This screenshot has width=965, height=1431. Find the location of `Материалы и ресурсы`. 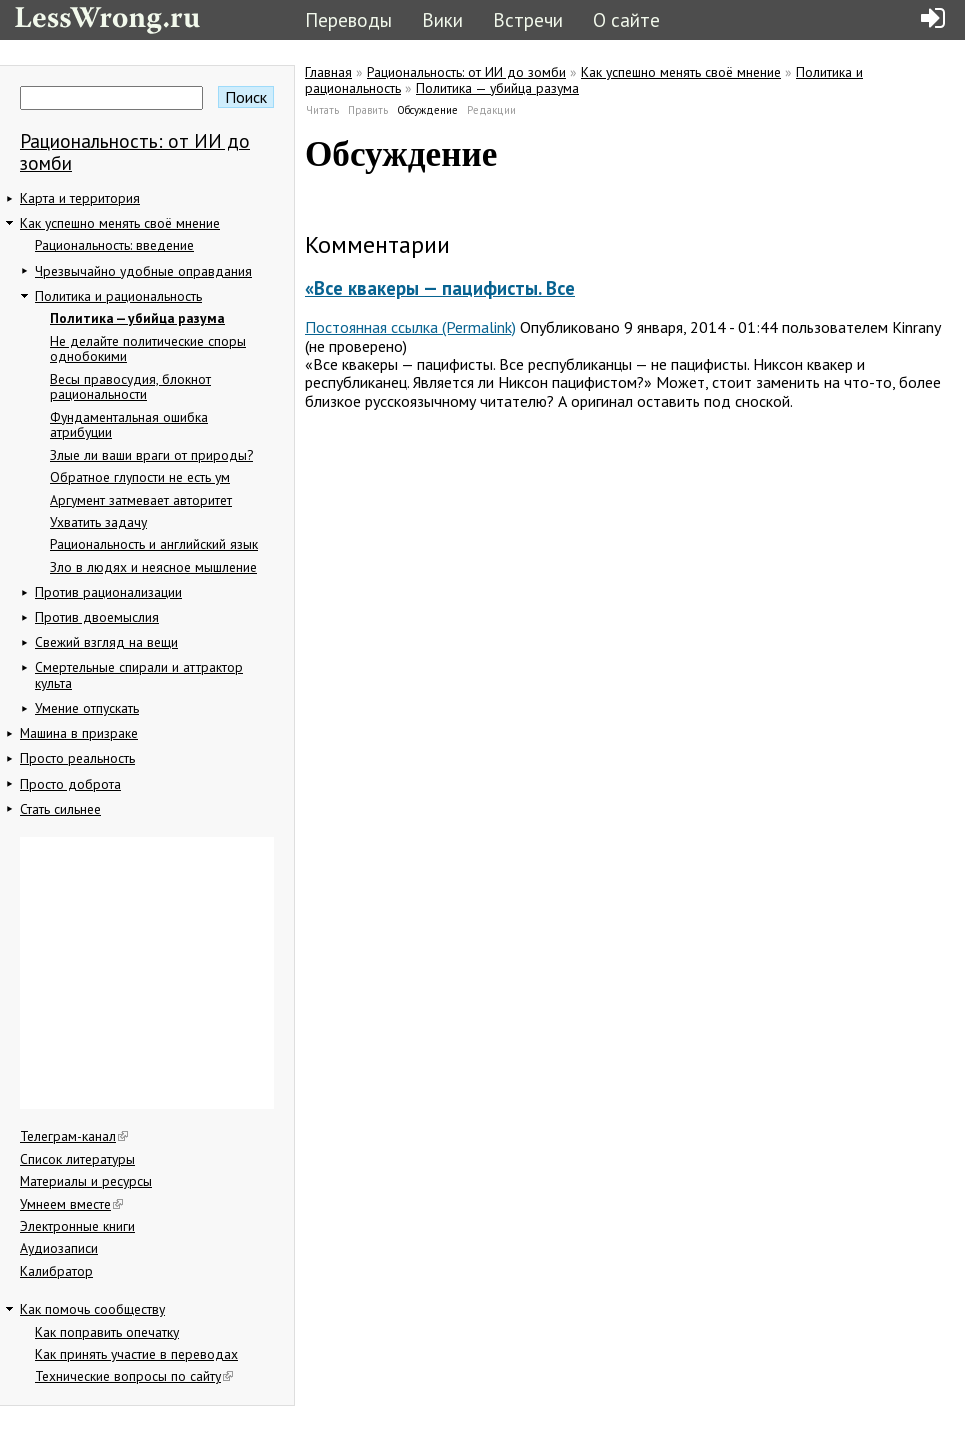

Материалы и ресурсы is located at coordinates (86, 1181).